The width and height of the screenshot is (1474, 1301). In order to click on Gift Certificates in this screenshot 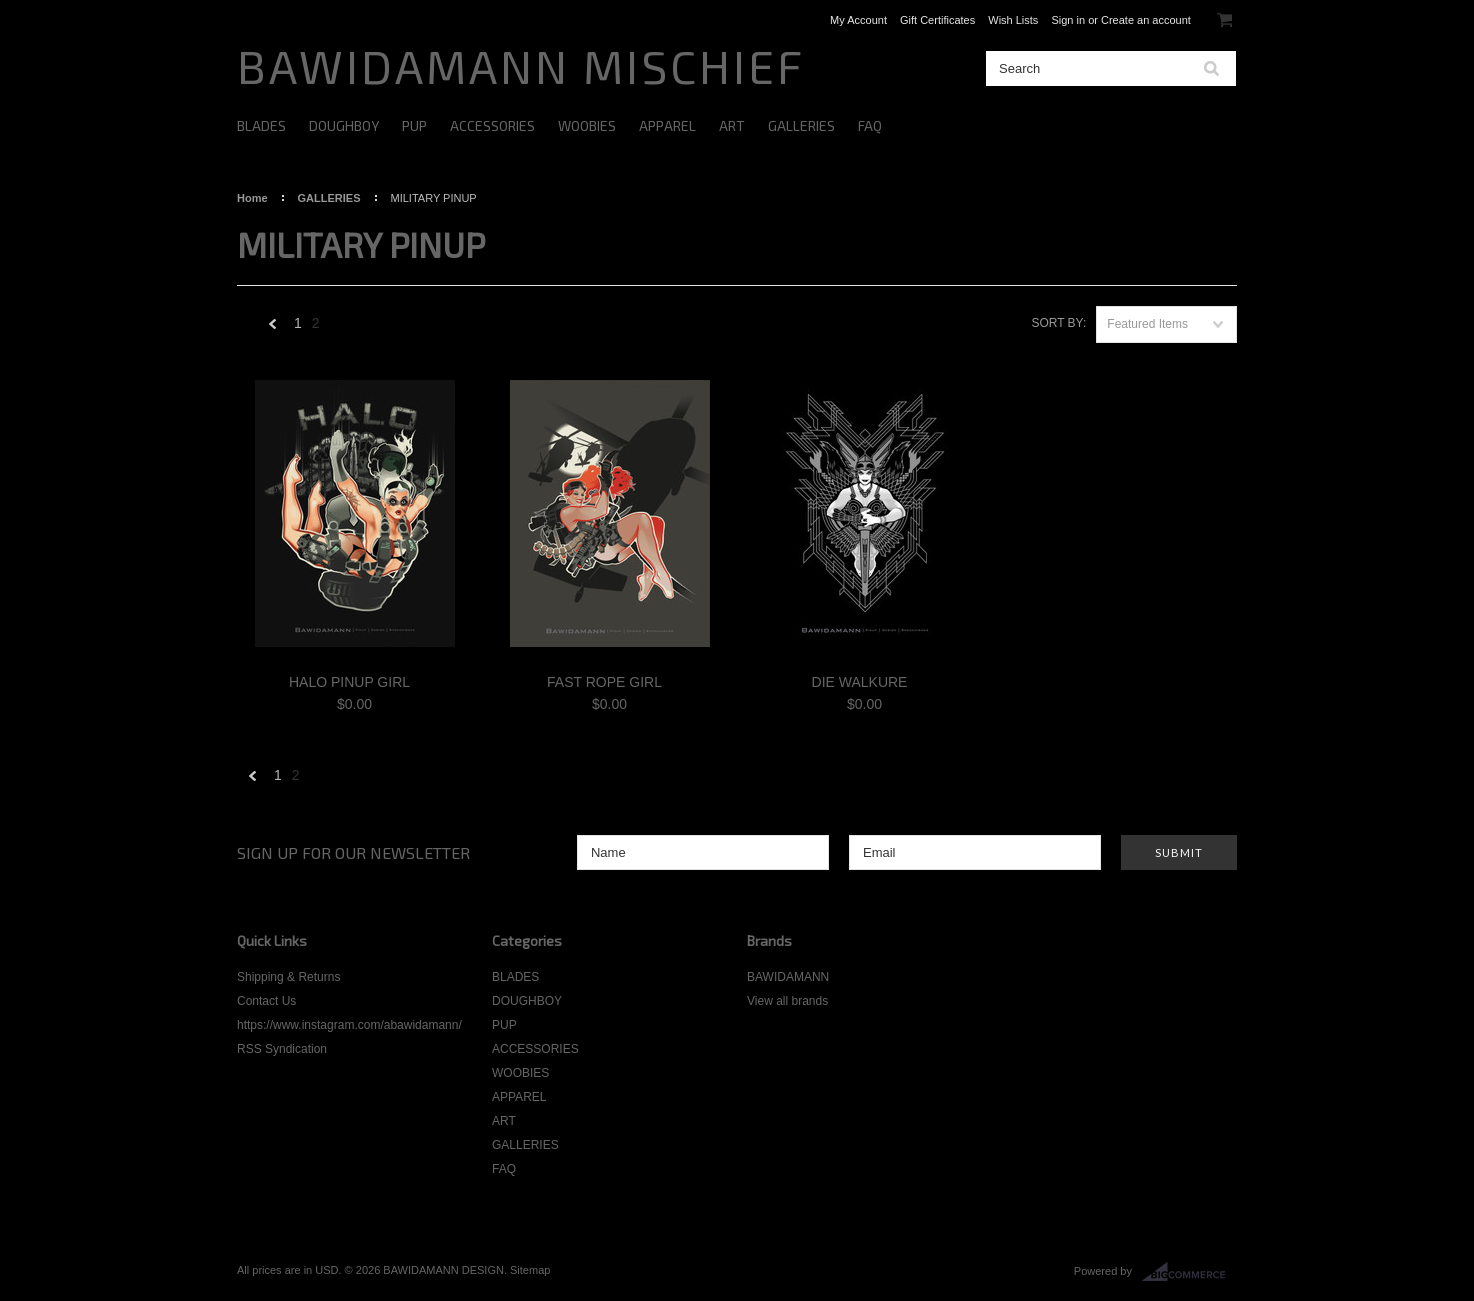, I will do `click(937, 20)`.